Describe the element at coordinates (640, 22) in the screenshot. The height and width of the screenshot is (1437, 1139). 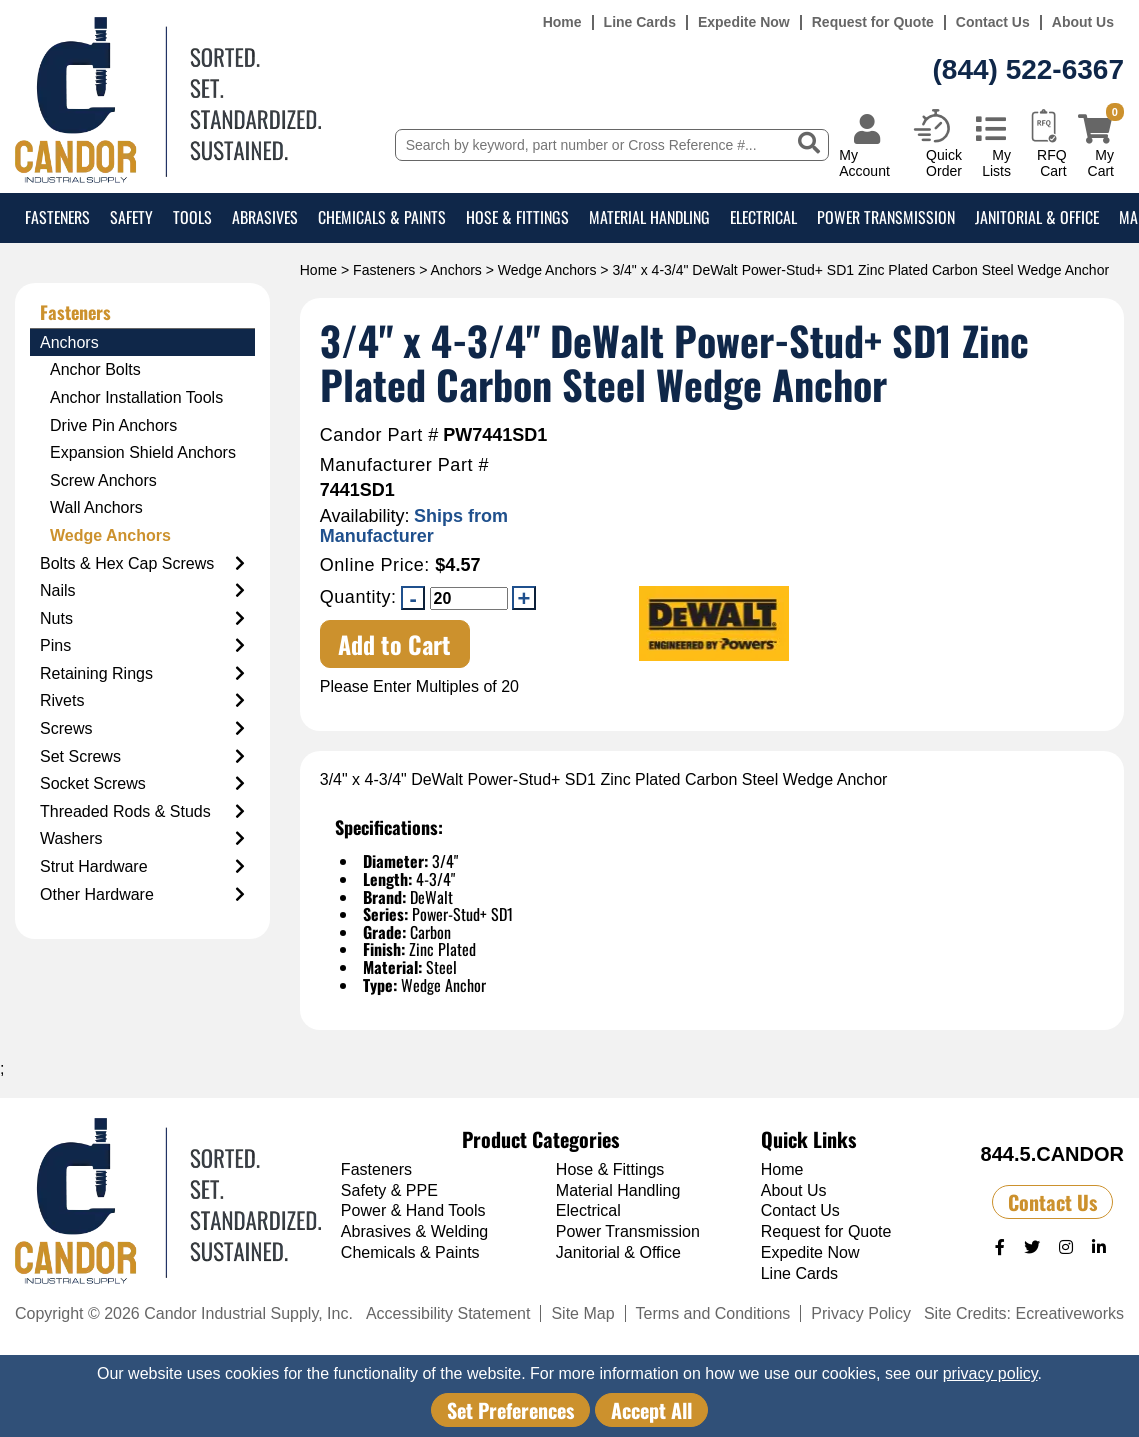
I see `Line Cards` at that location.